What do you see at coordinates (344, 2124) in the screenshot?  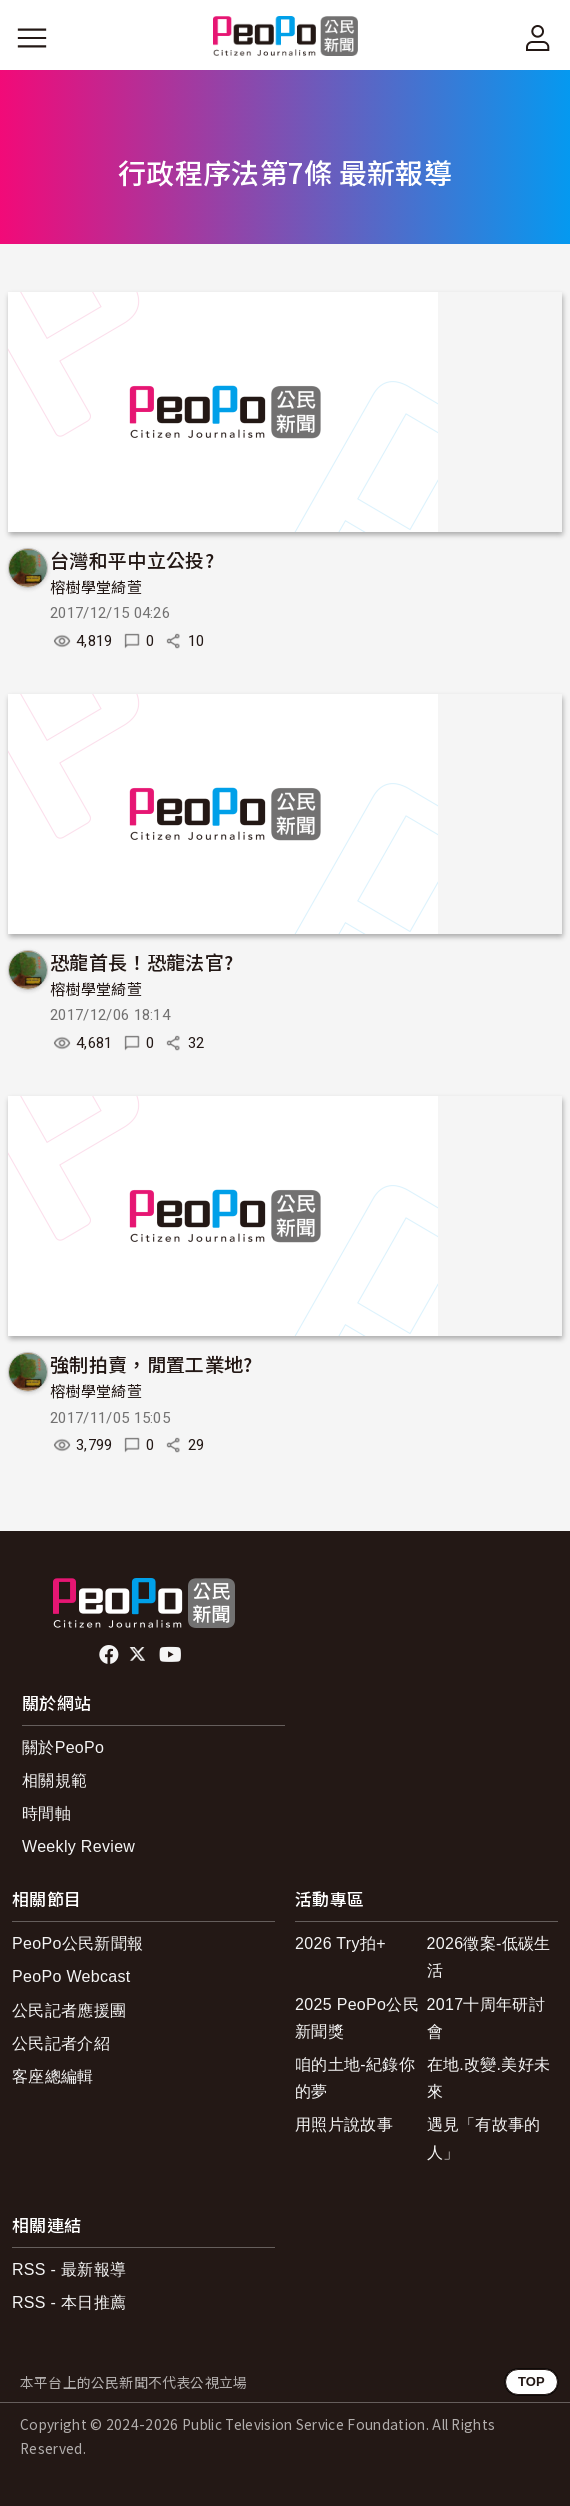 I see `用照片說故事` at bounding box center [344, 2124].